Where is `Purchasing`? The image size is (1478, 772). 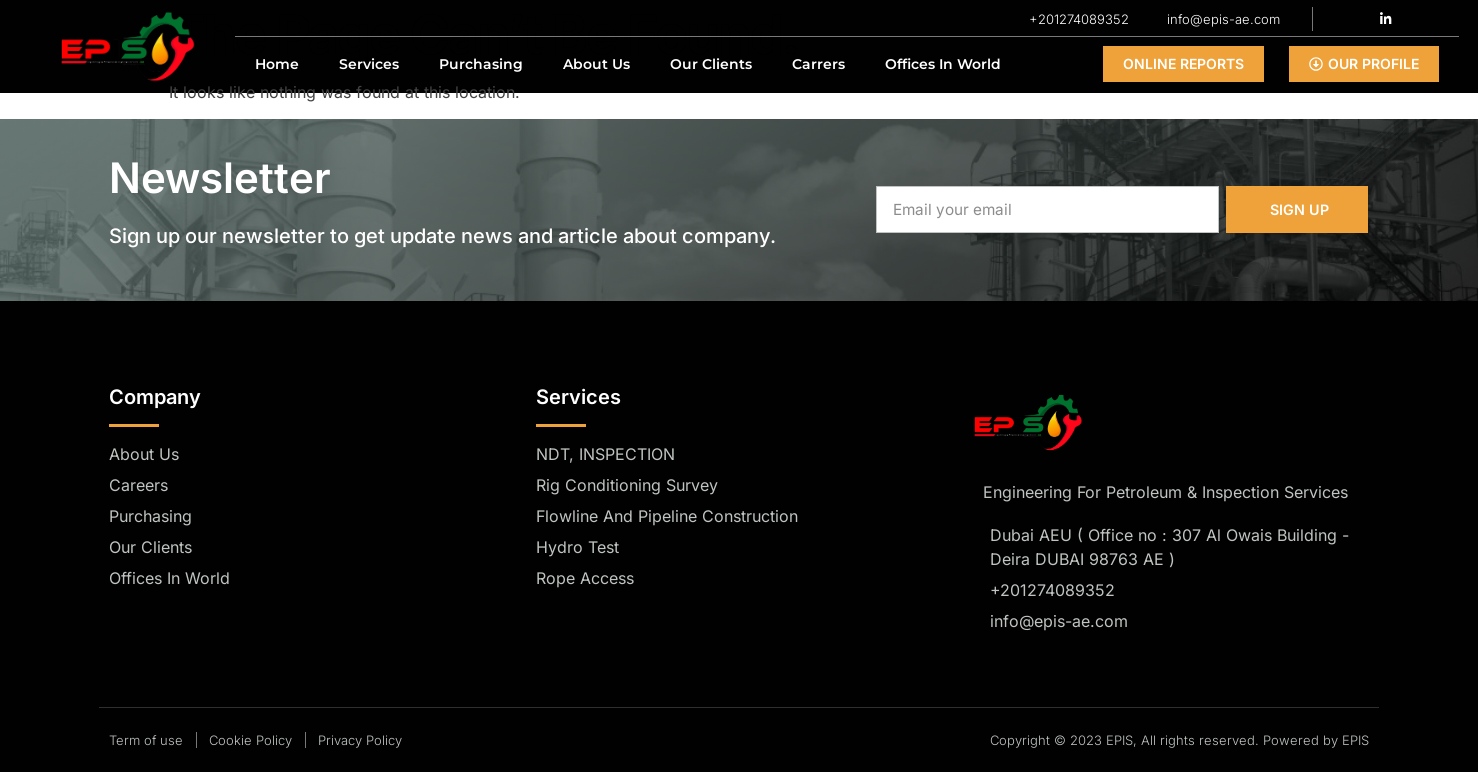
Purchasing is located at coordinates (481, 64).